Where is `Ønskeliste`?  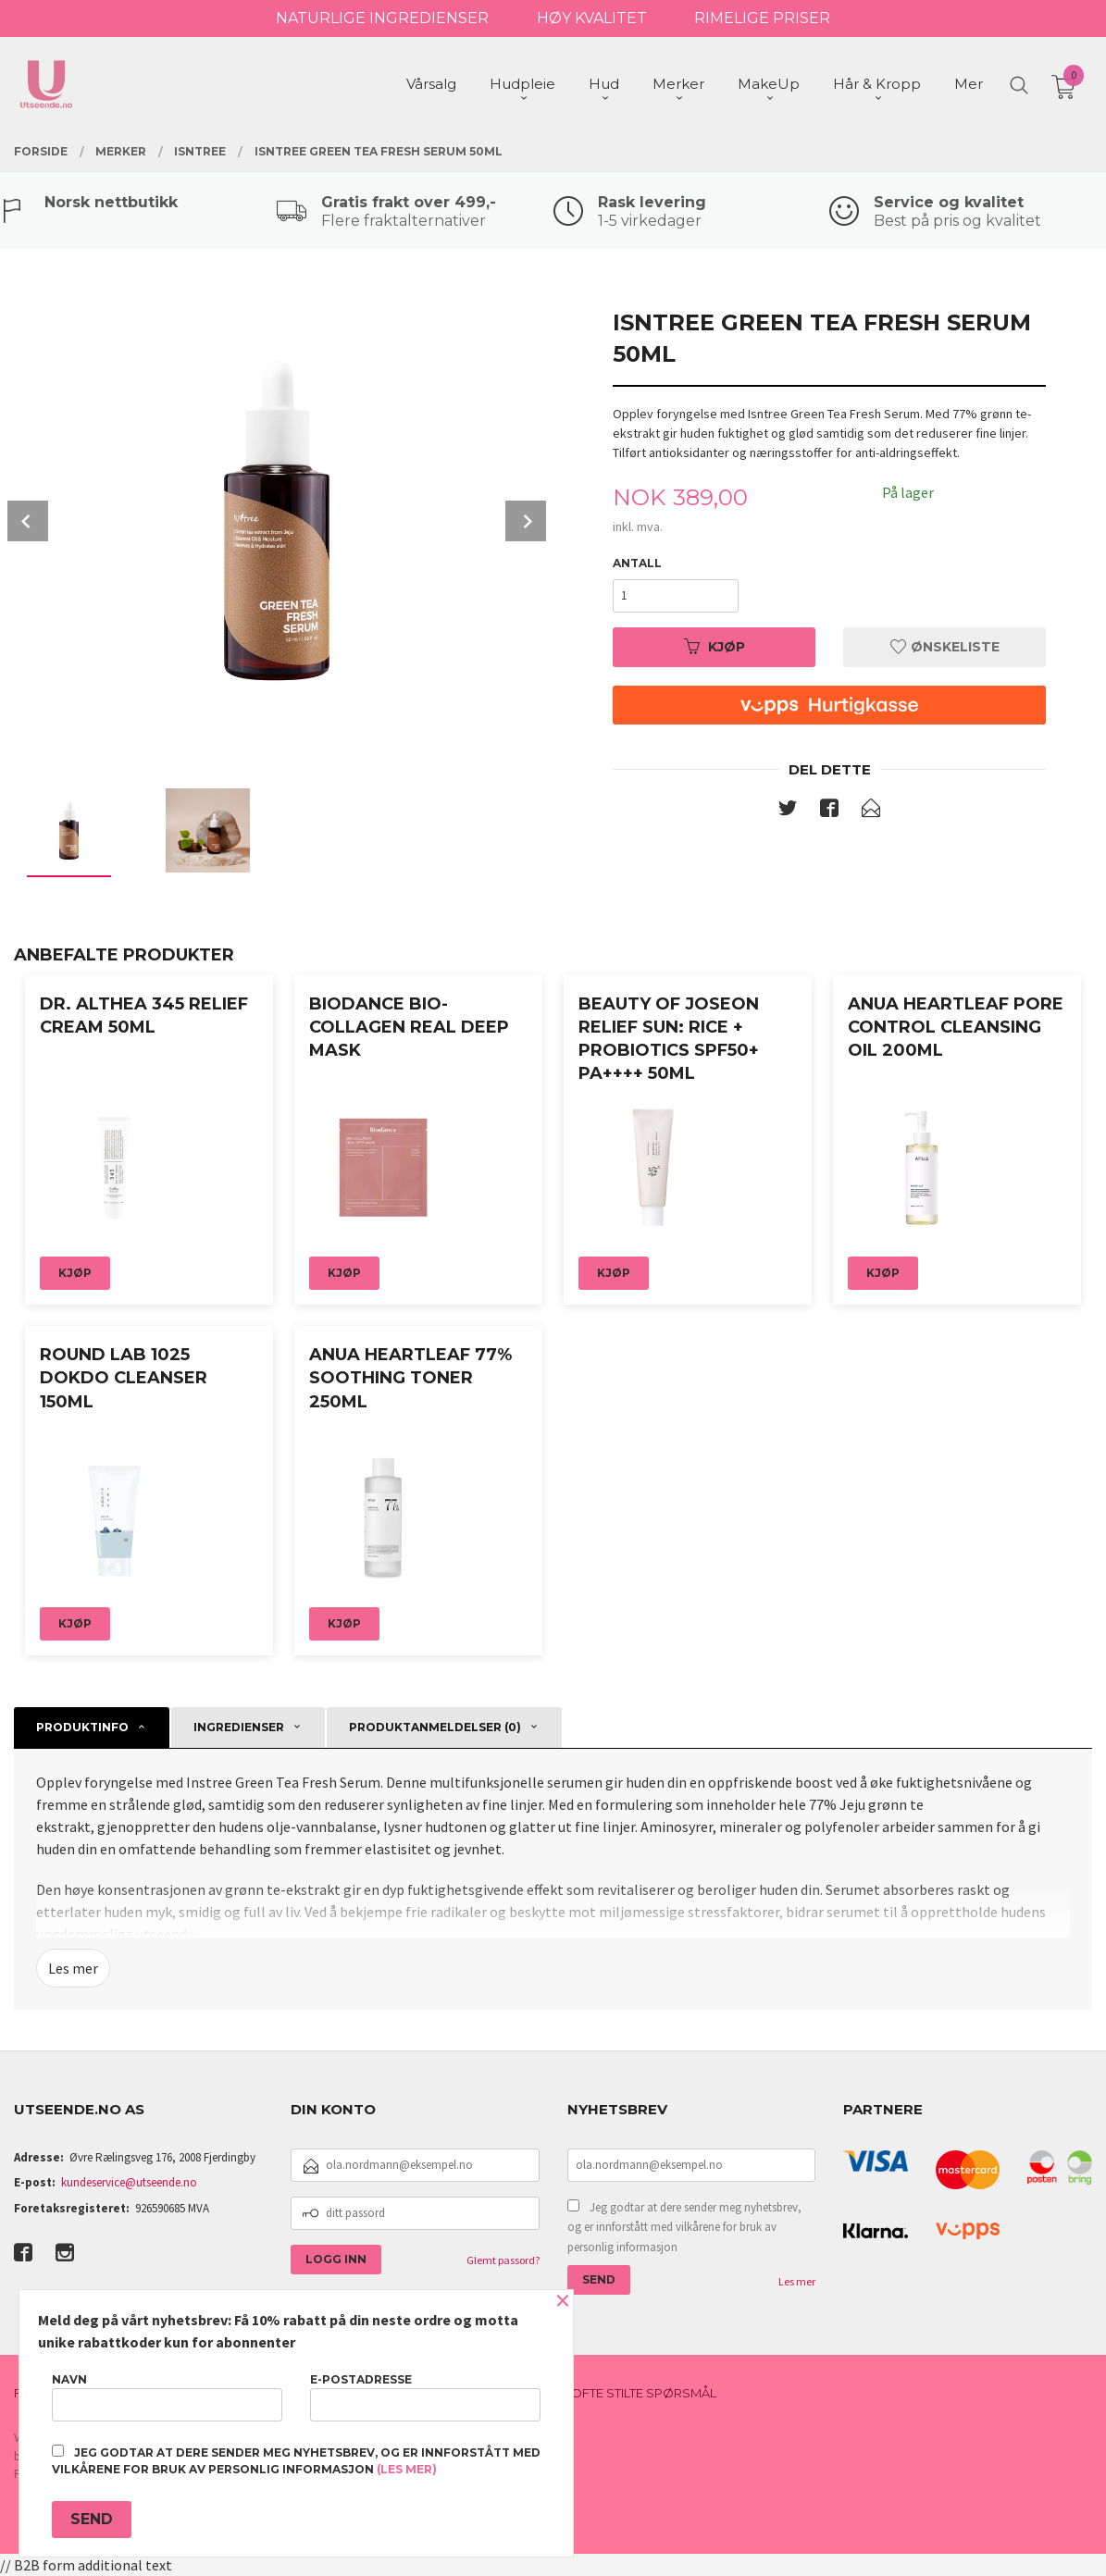
Ønskeliste is located at coordinates (945, 646).